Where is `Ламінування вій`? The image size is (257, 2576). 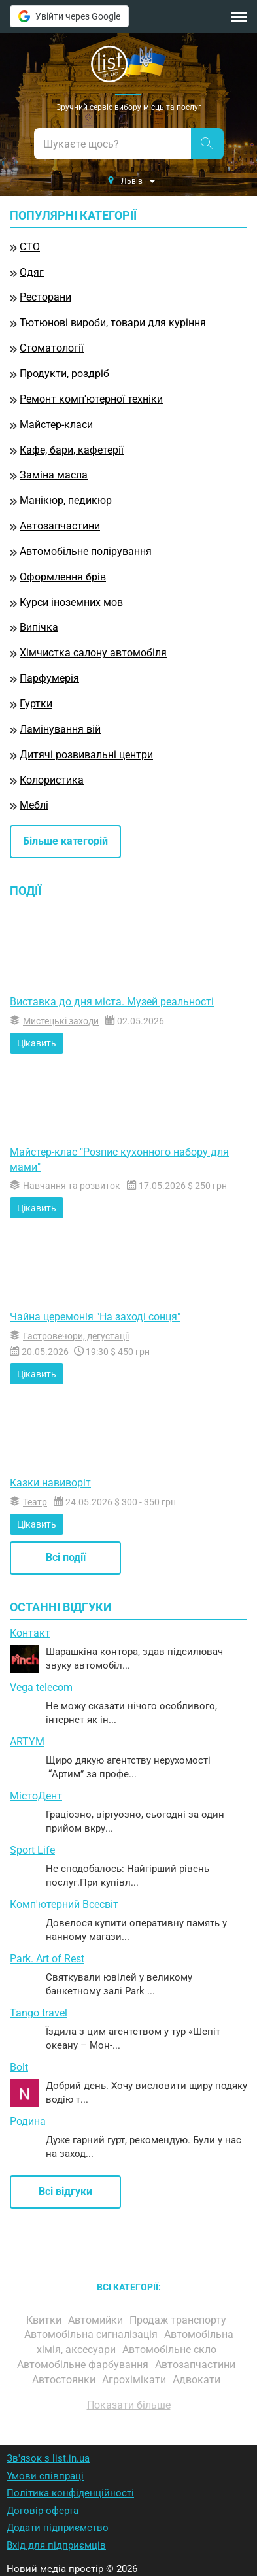
Ламінування вій is located at coordinates (60, 729).